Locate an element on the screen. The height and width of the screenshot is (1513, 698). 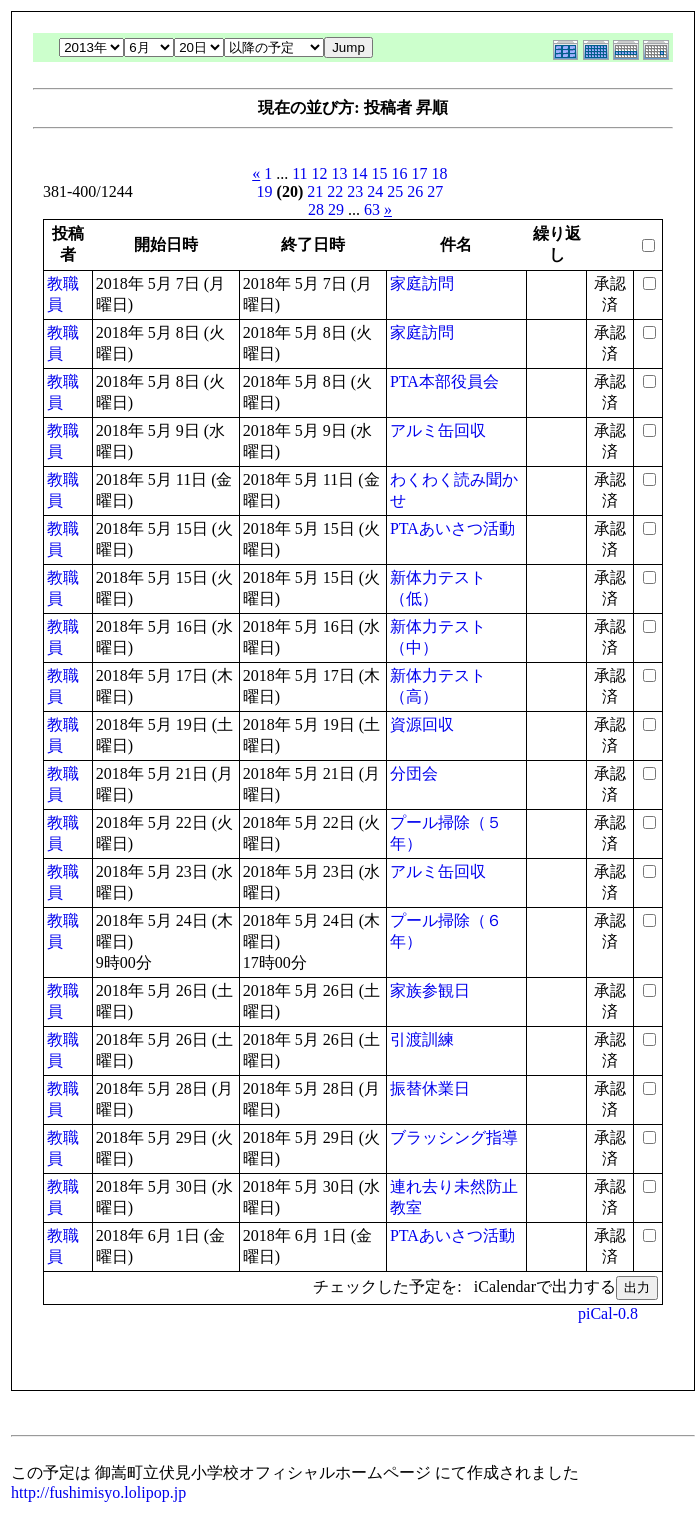
28 is located at coordinates (316, 209).